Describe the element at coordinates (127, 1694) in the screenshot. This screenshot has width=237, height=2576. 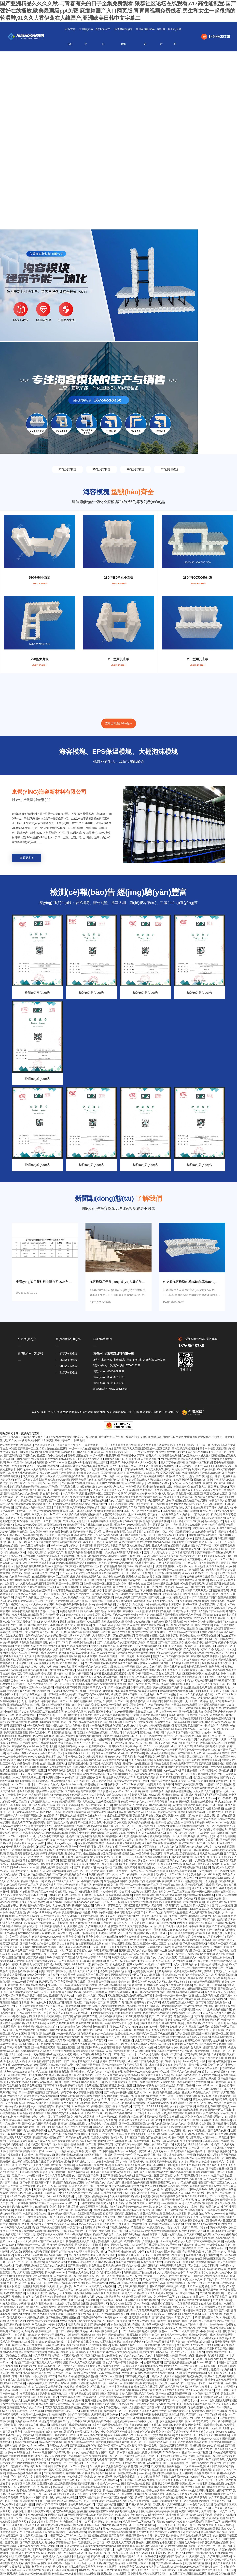
I see `亚洲欧美日韩国产精品一区` at that location.